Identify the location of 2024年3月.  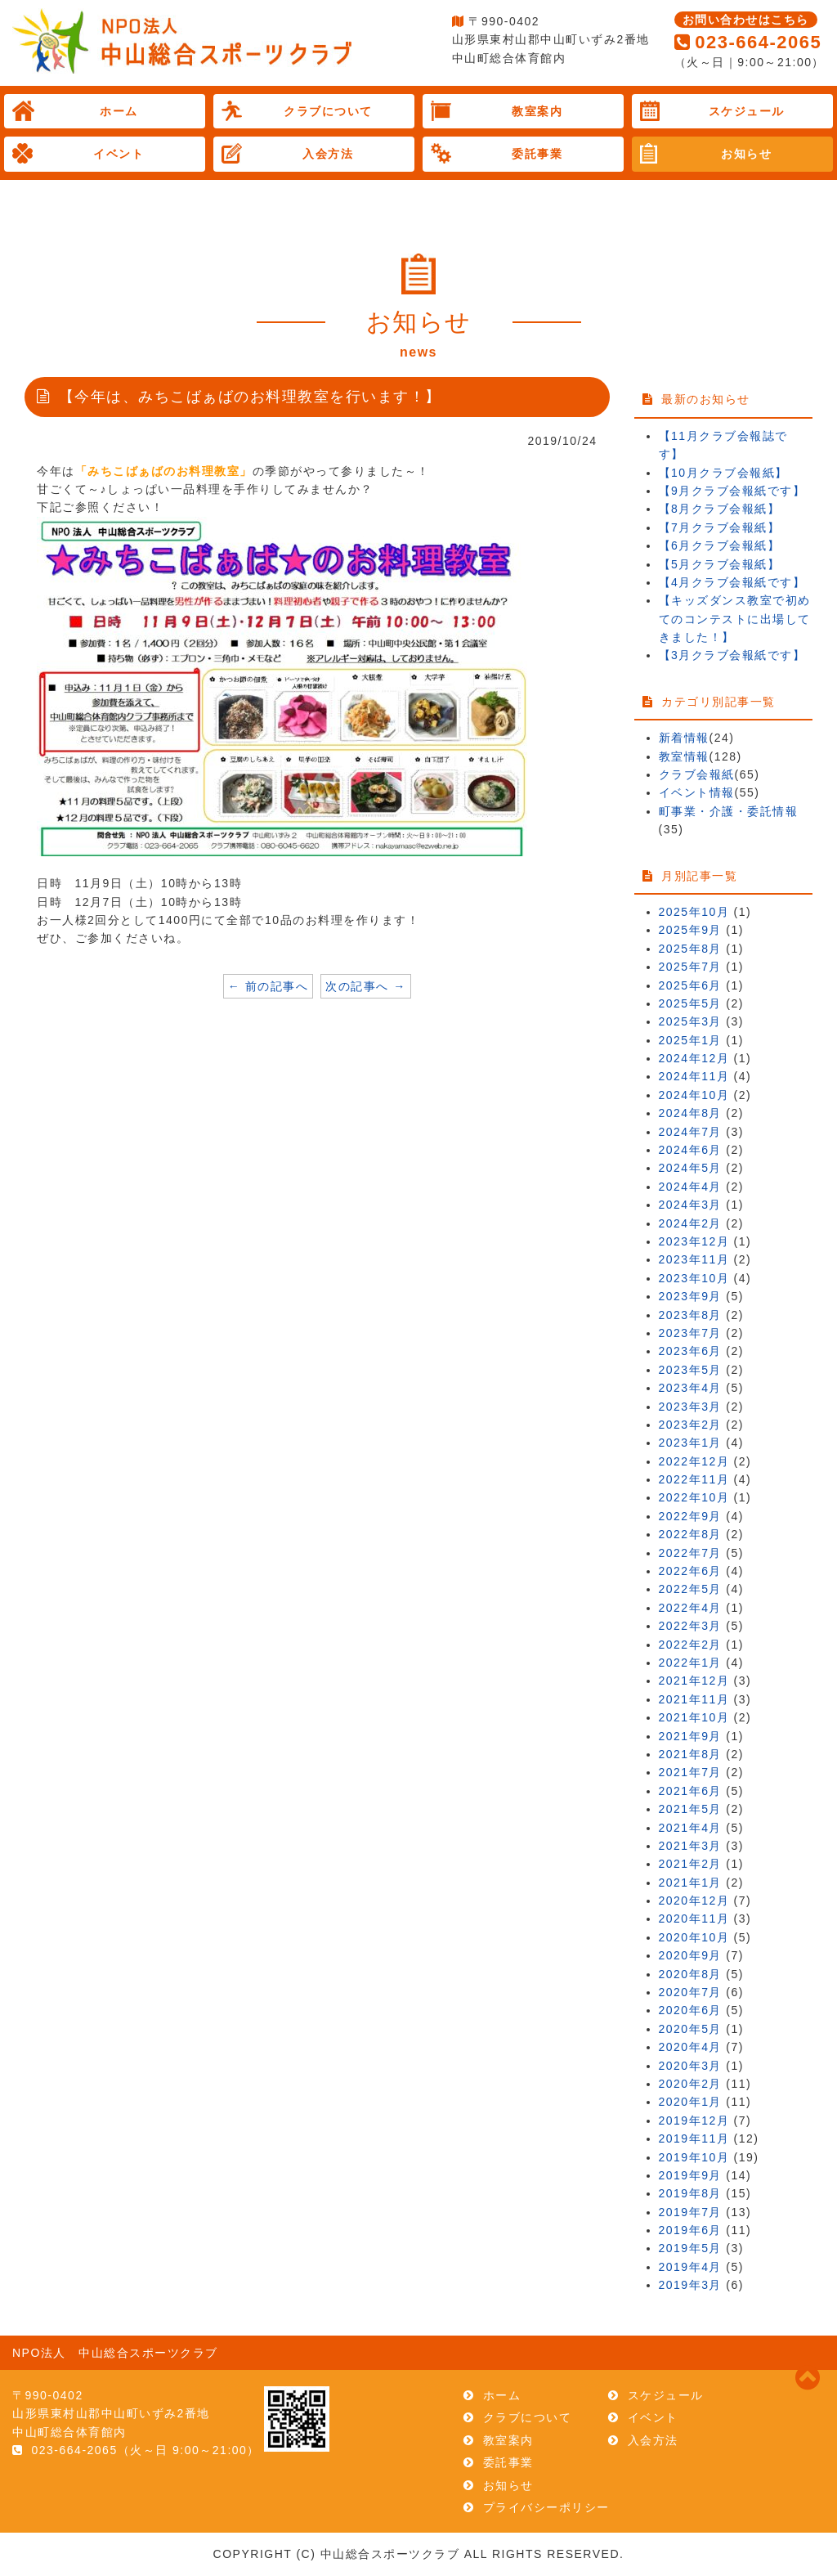
(690, 1204).